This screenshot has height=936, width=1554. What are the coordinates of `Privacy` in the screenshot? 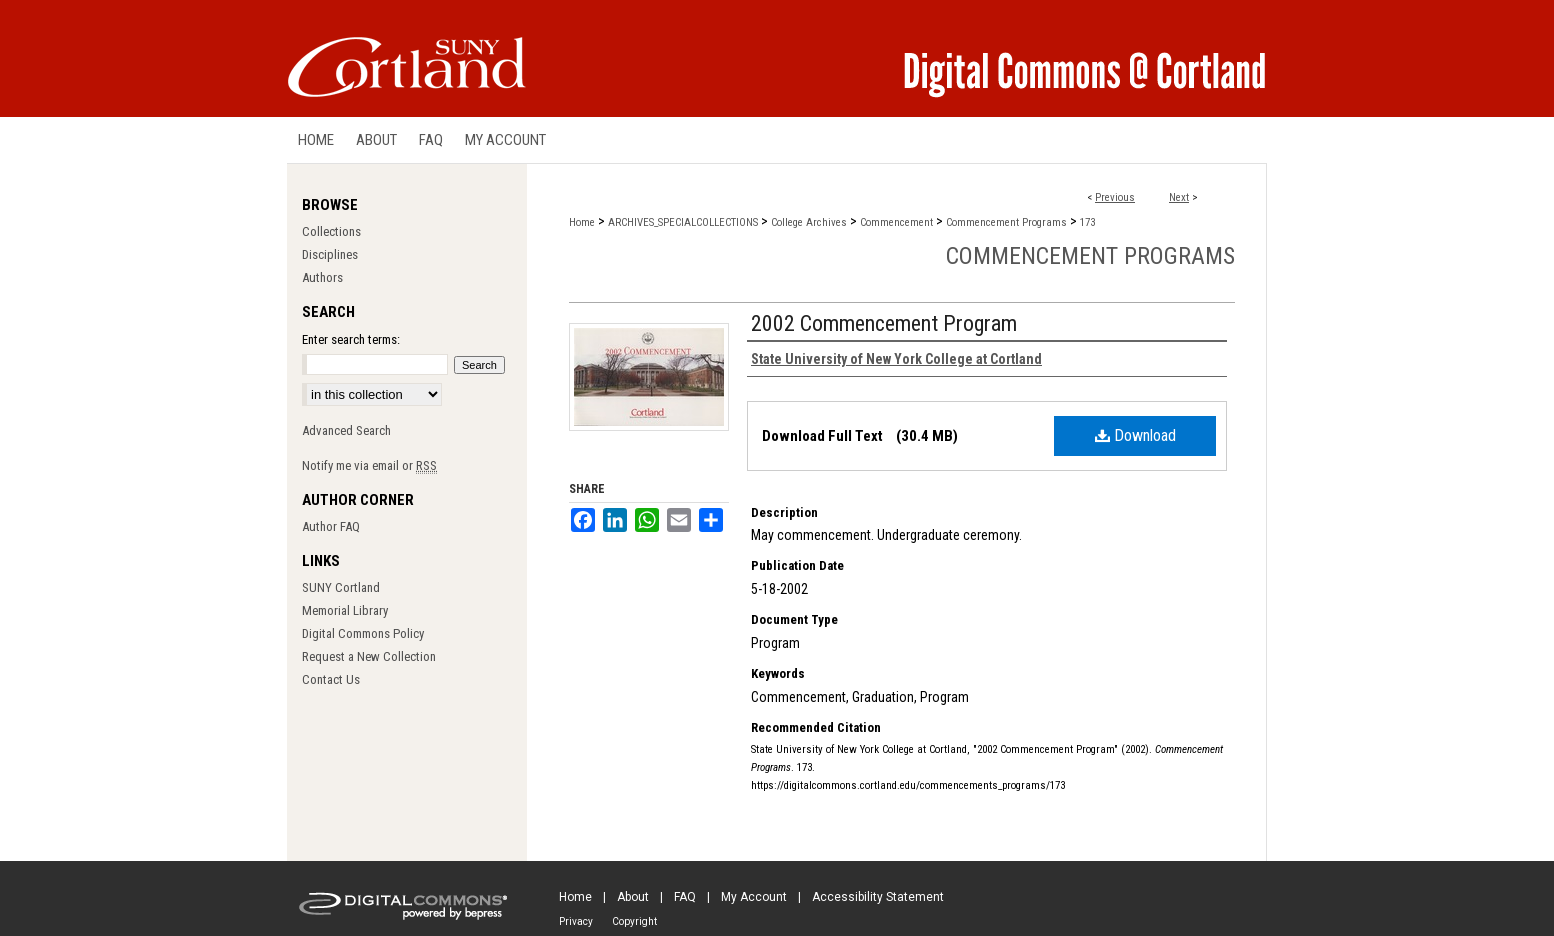 It's located at (576, 921).